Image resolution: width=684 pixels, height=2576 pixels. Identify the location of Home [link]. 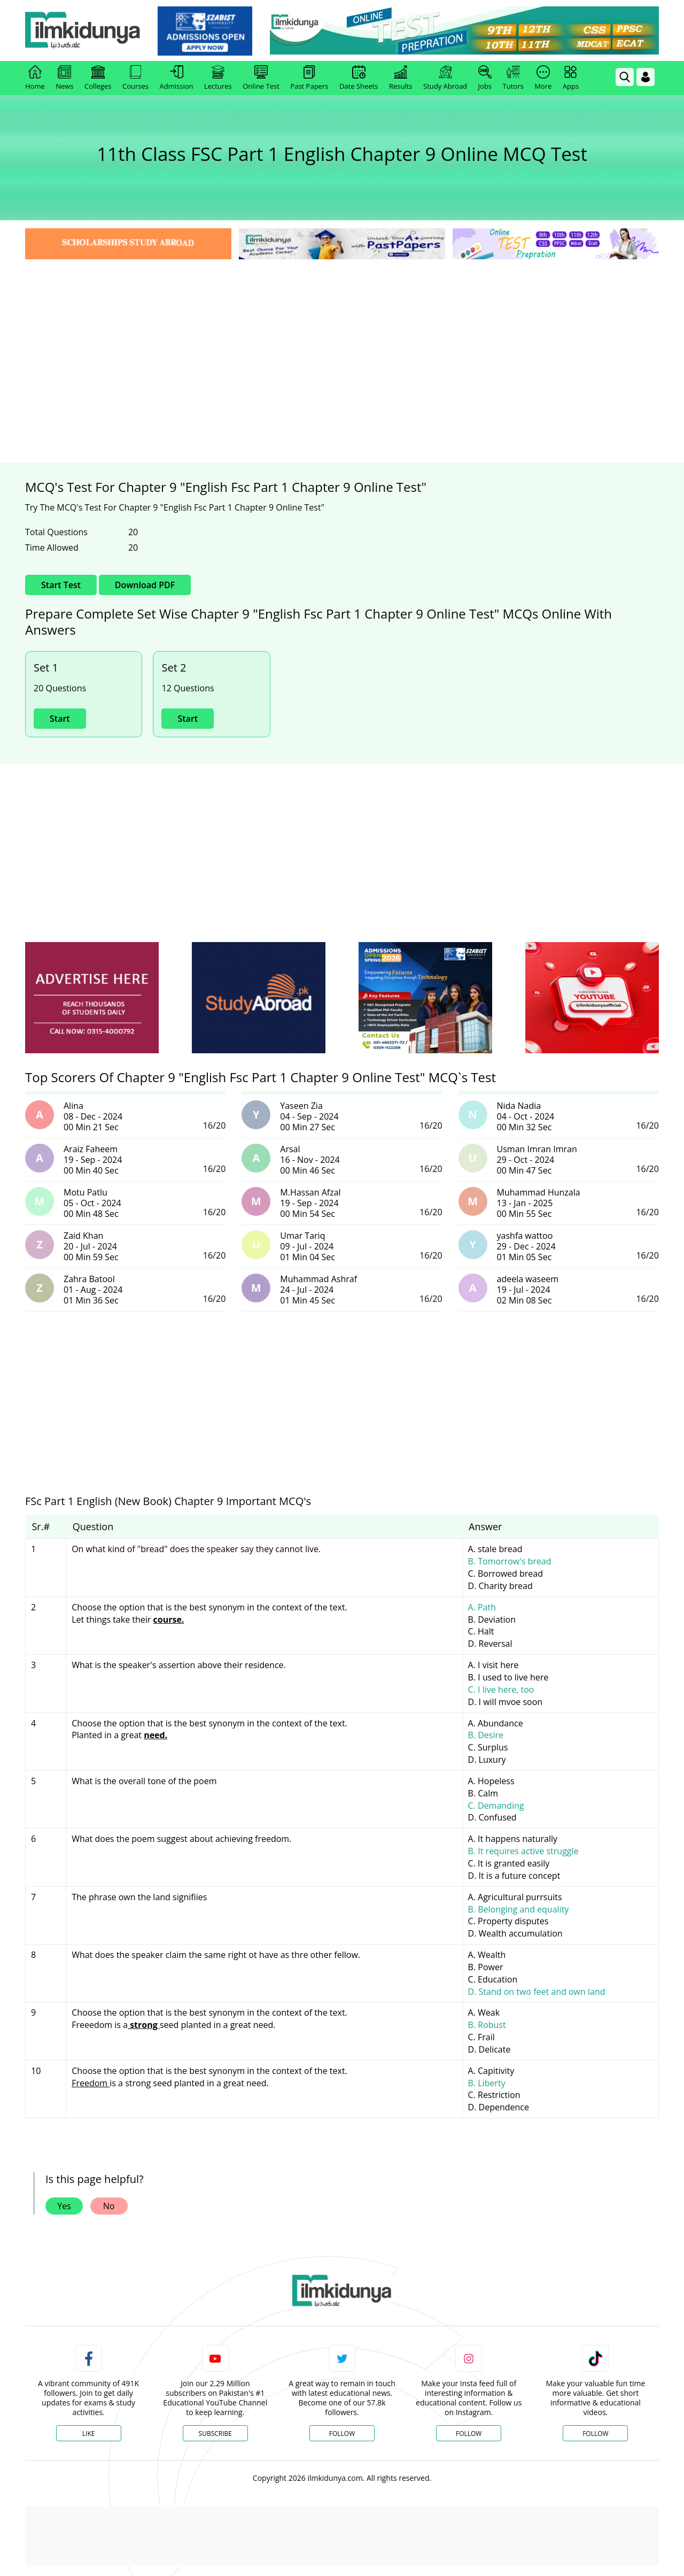
(35, 78).